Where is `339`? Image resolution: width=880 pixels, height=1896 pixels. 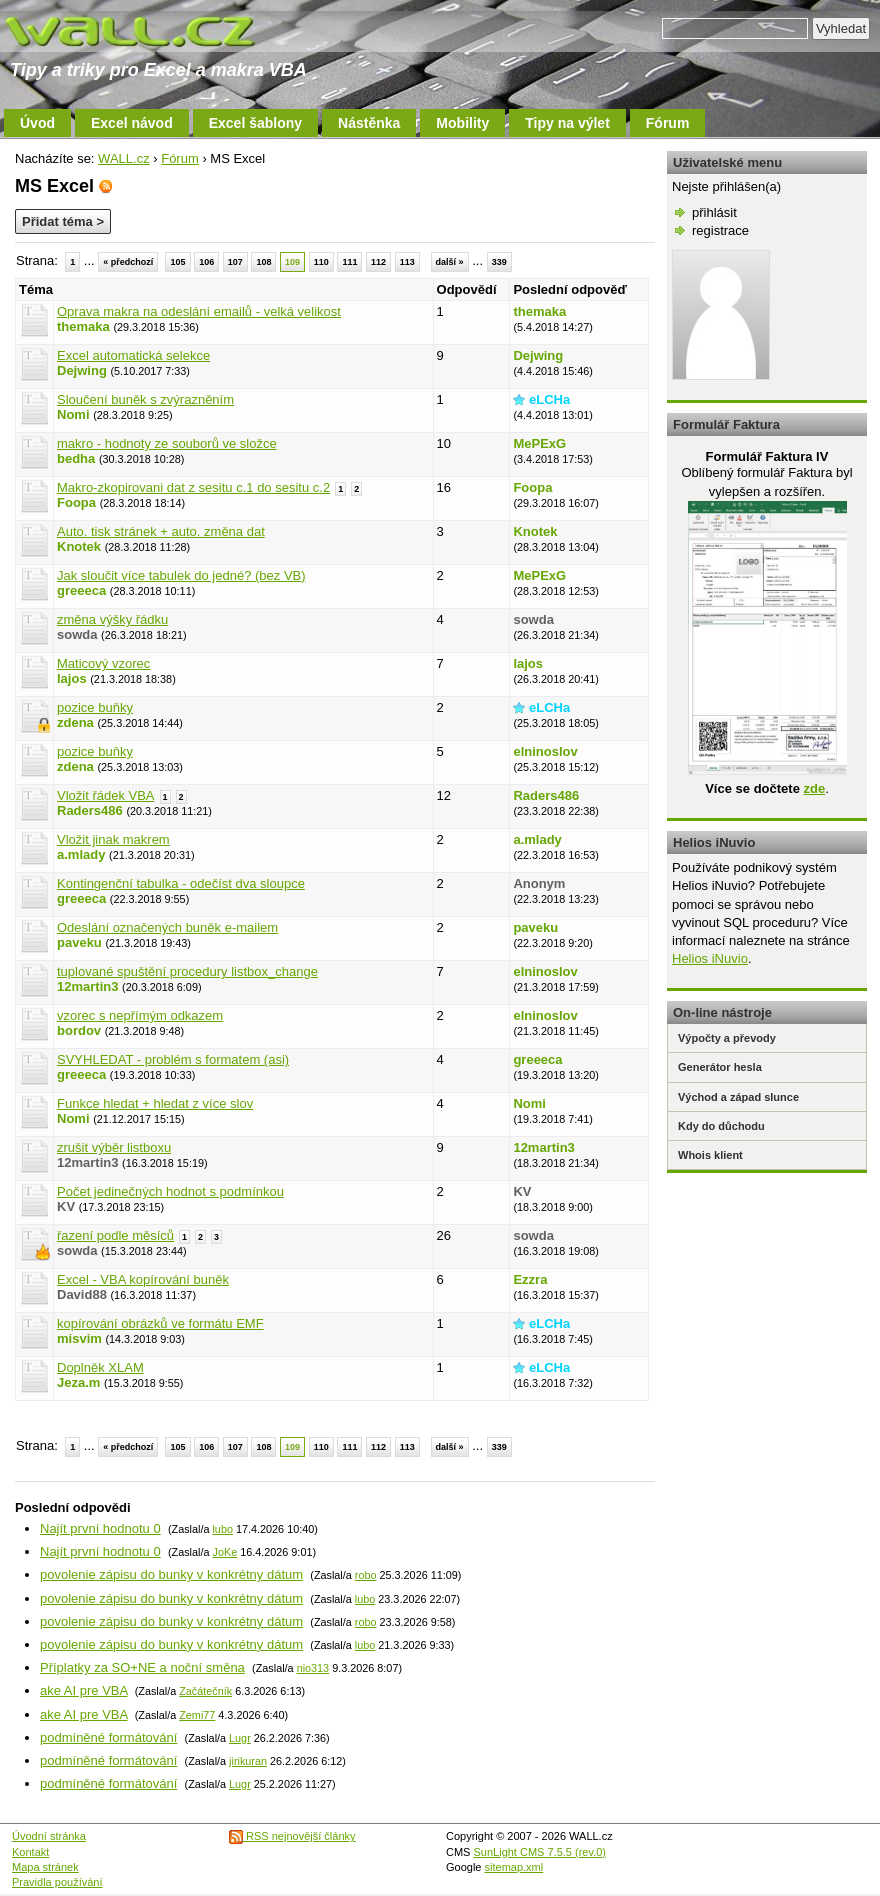
339 is located at coordinates (499, 262).